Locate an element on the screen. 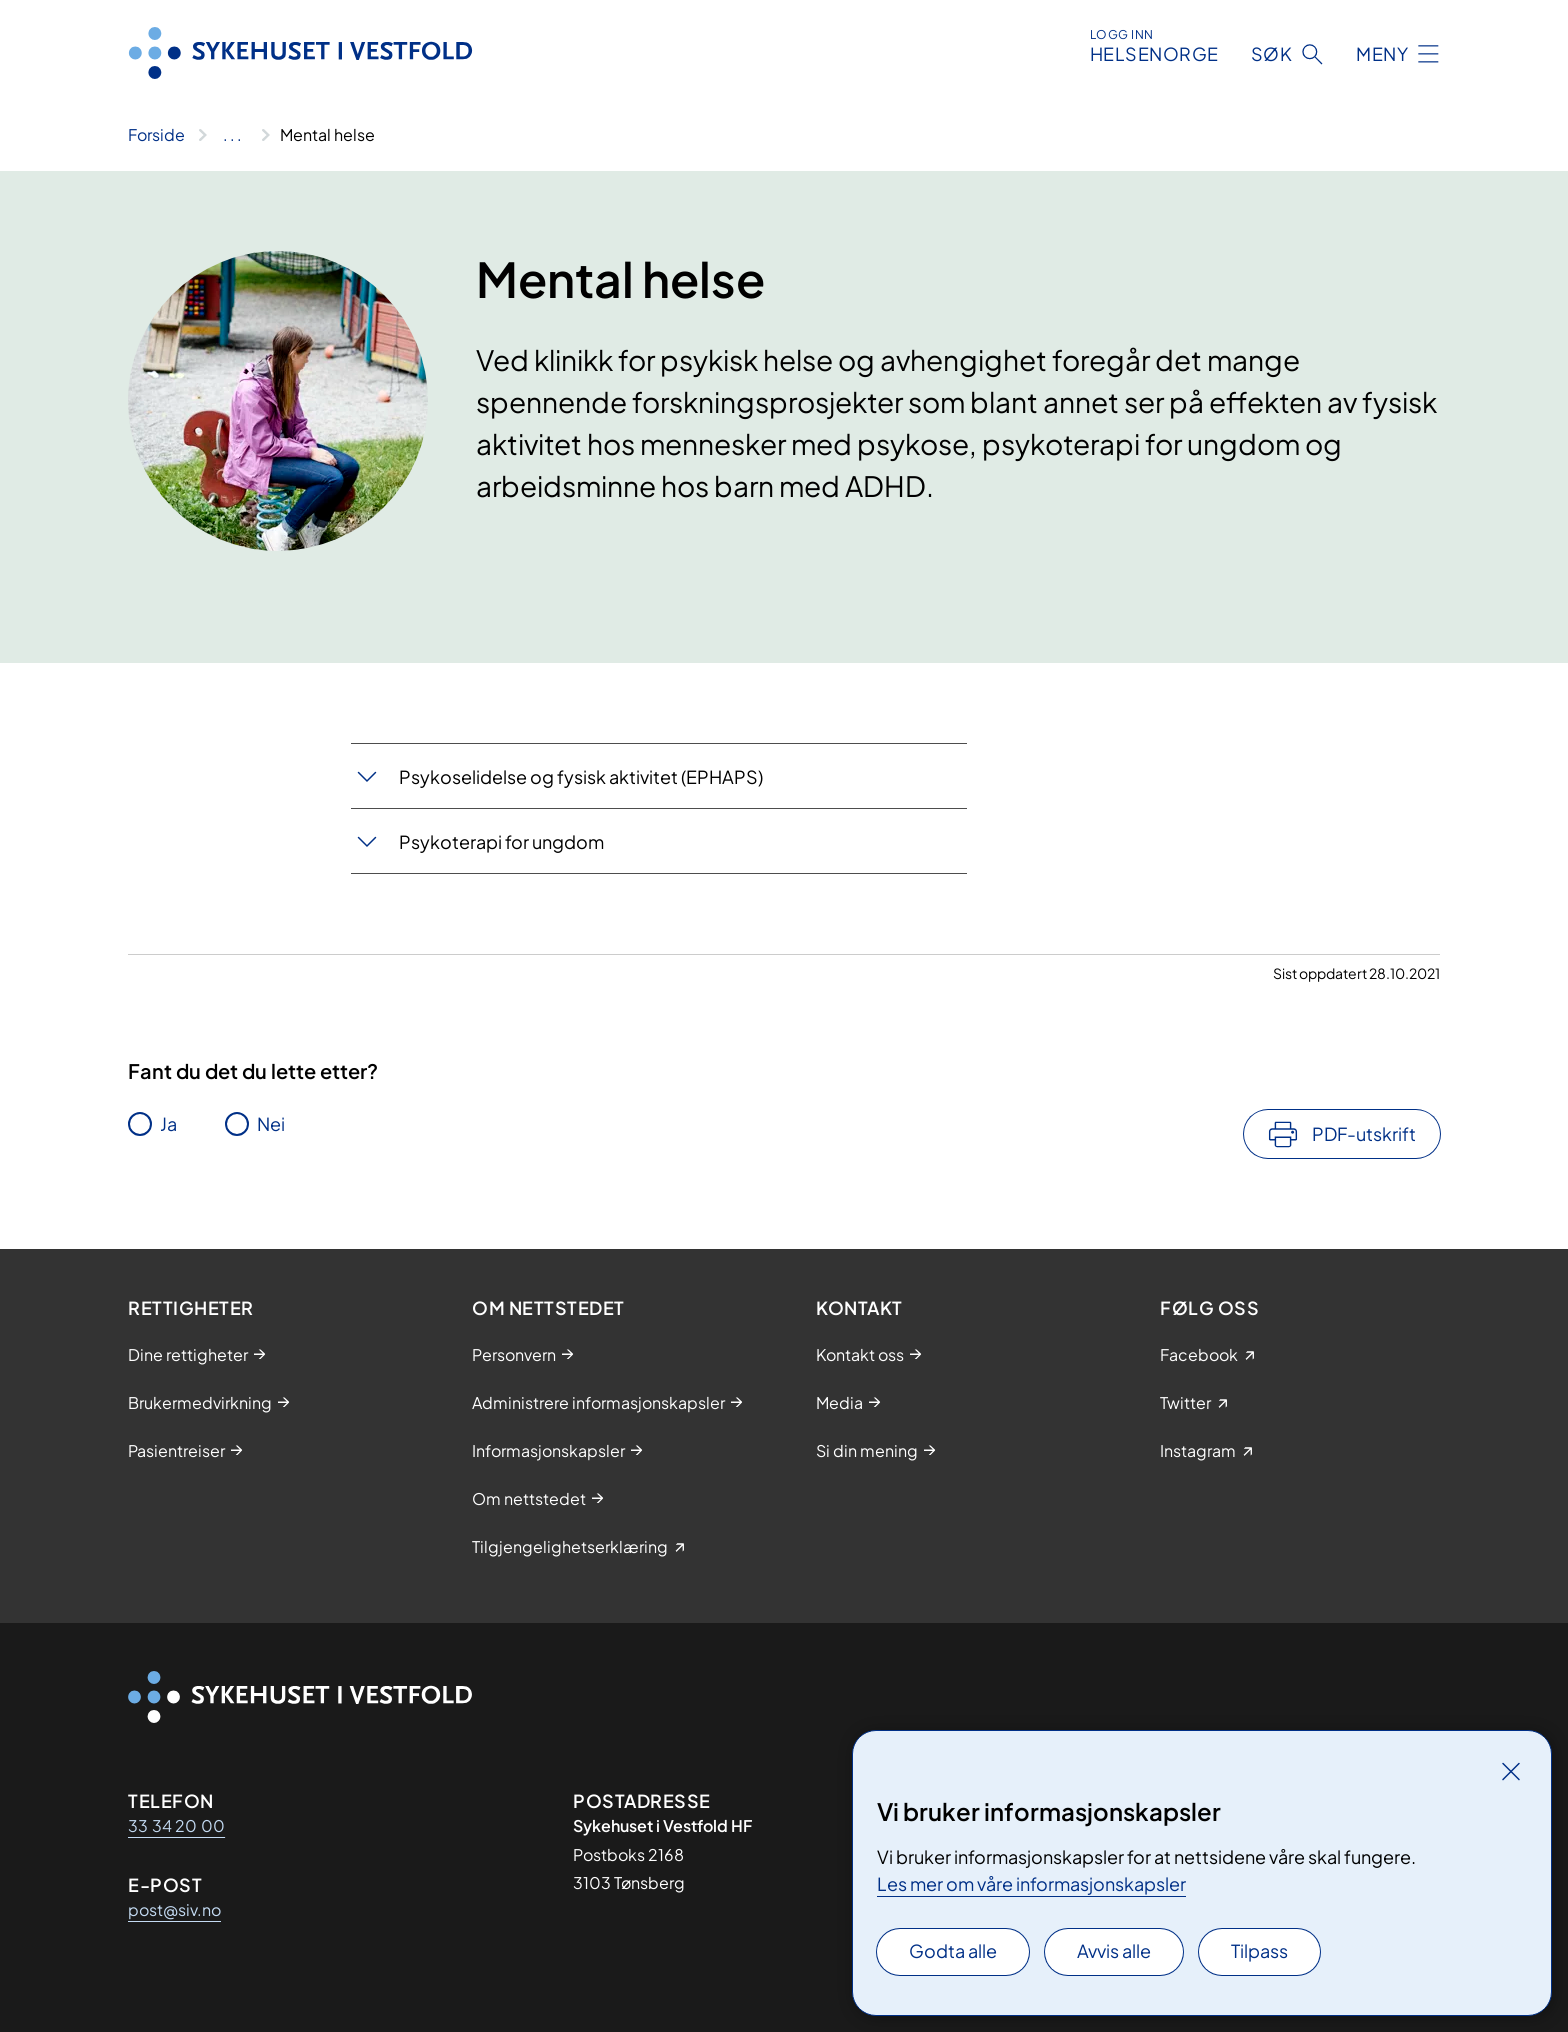 The width and height of the screenshot is (1568, 2032). Avvis alle is located at coordinates (1114, 1950).